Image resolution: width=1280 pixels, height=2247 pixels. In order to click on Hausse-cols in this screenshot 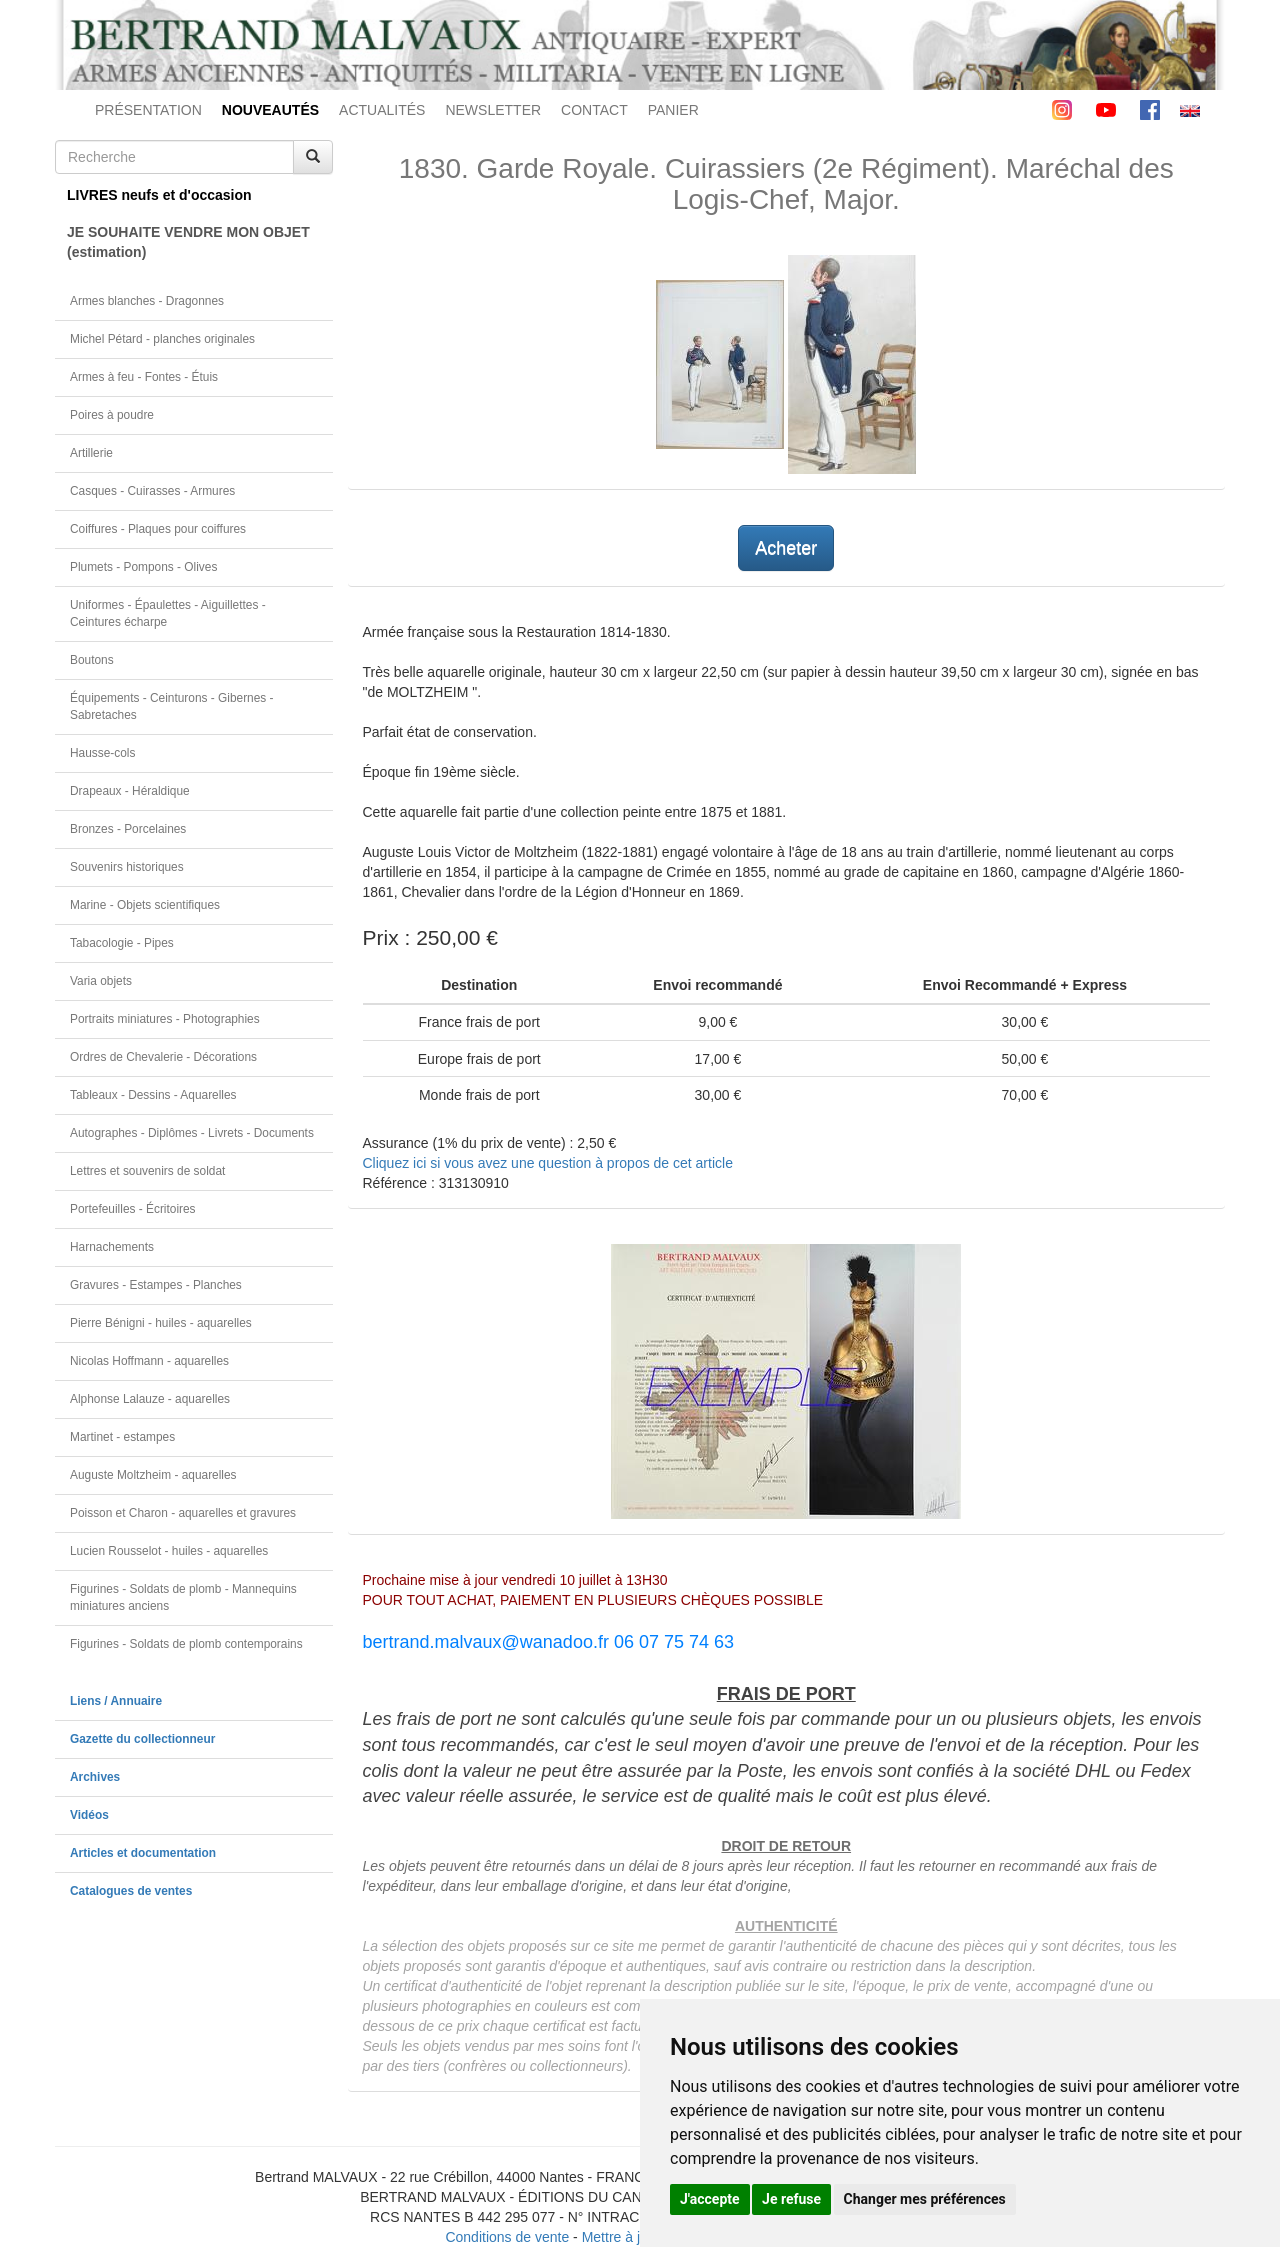, I will do `click(102, 753)`.